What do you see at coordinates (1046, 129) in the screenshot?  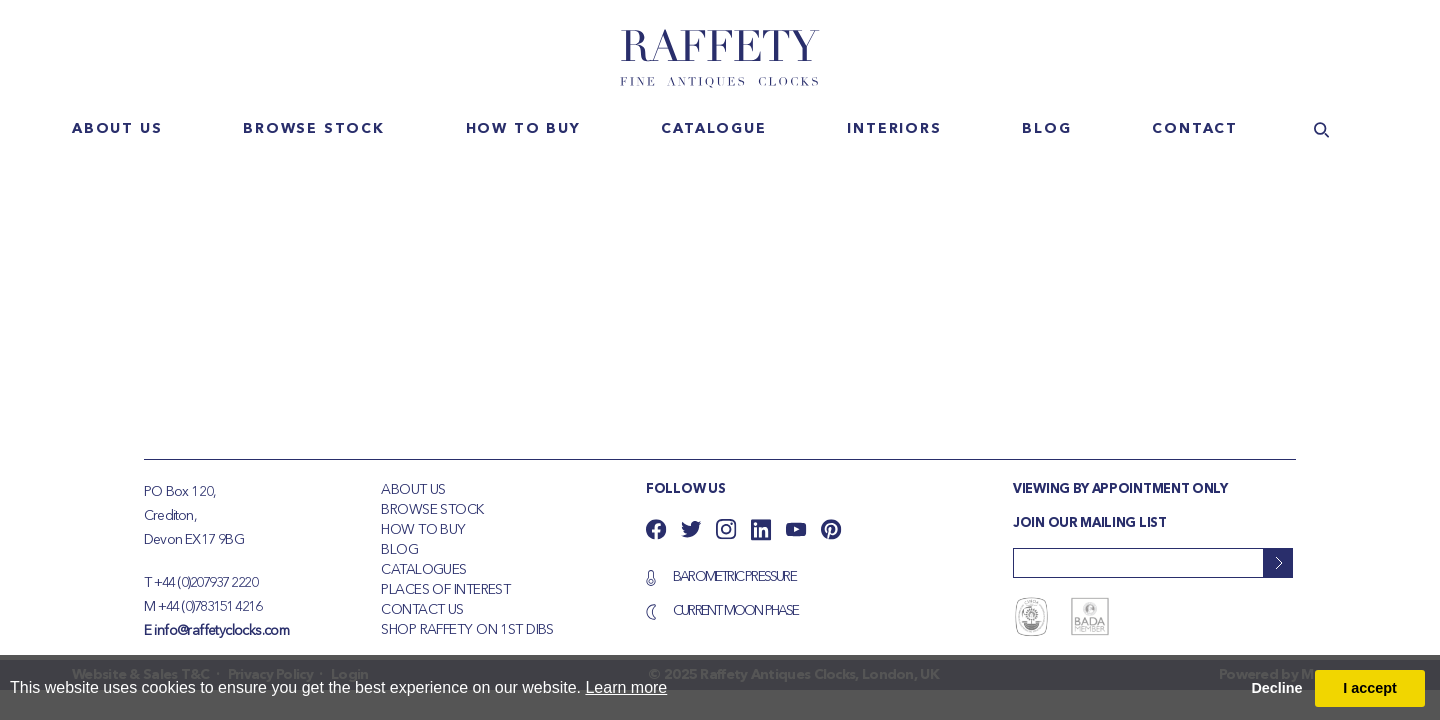 I see `Blog` at bounding box center [1046, 129].